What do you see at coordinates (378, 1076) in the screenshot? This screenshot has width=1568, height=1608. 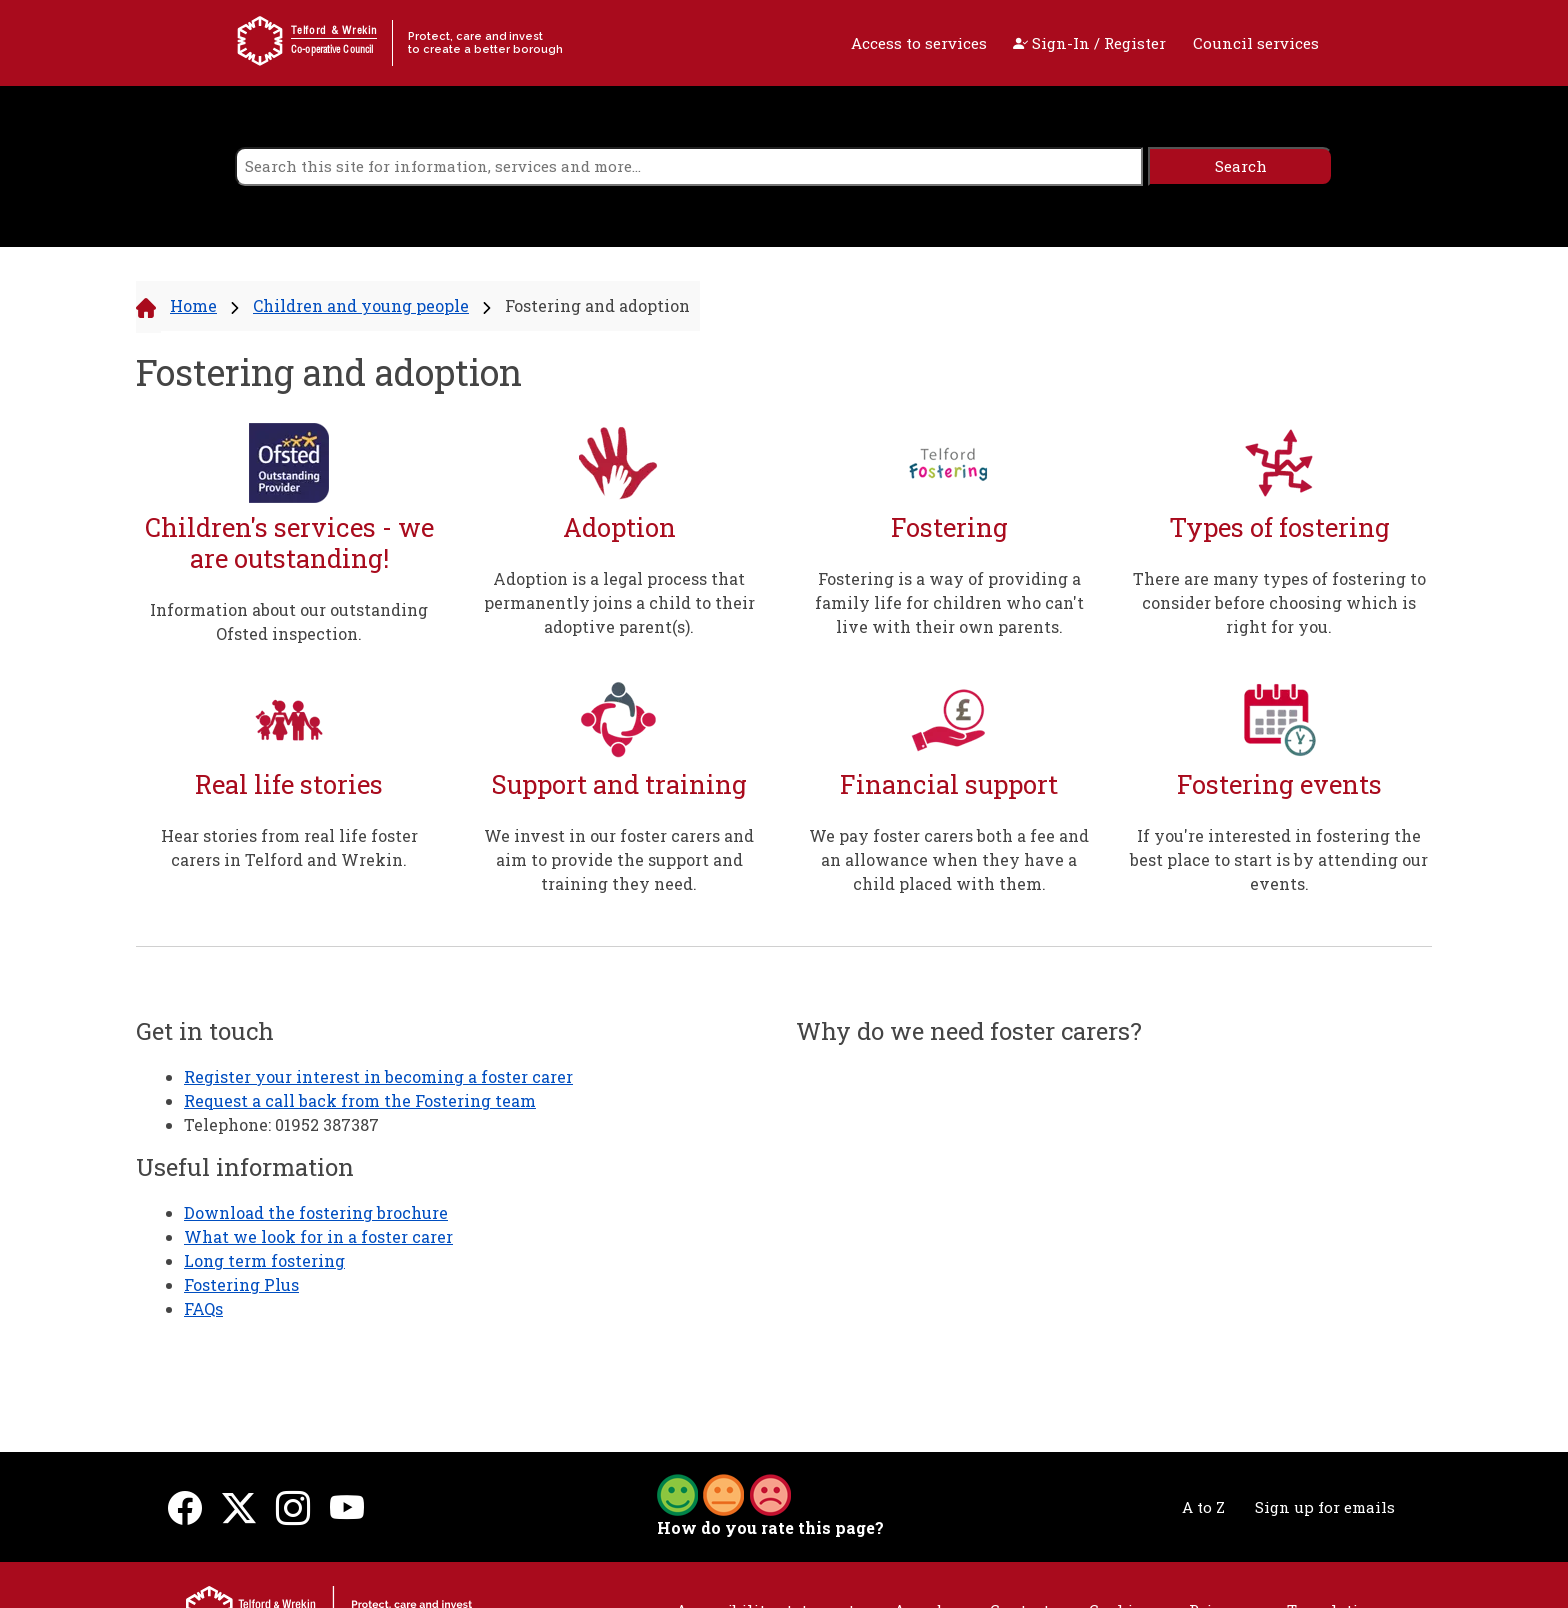 I see `Register your interest in becoming a foster carer` at bounding box center [378, 1076].